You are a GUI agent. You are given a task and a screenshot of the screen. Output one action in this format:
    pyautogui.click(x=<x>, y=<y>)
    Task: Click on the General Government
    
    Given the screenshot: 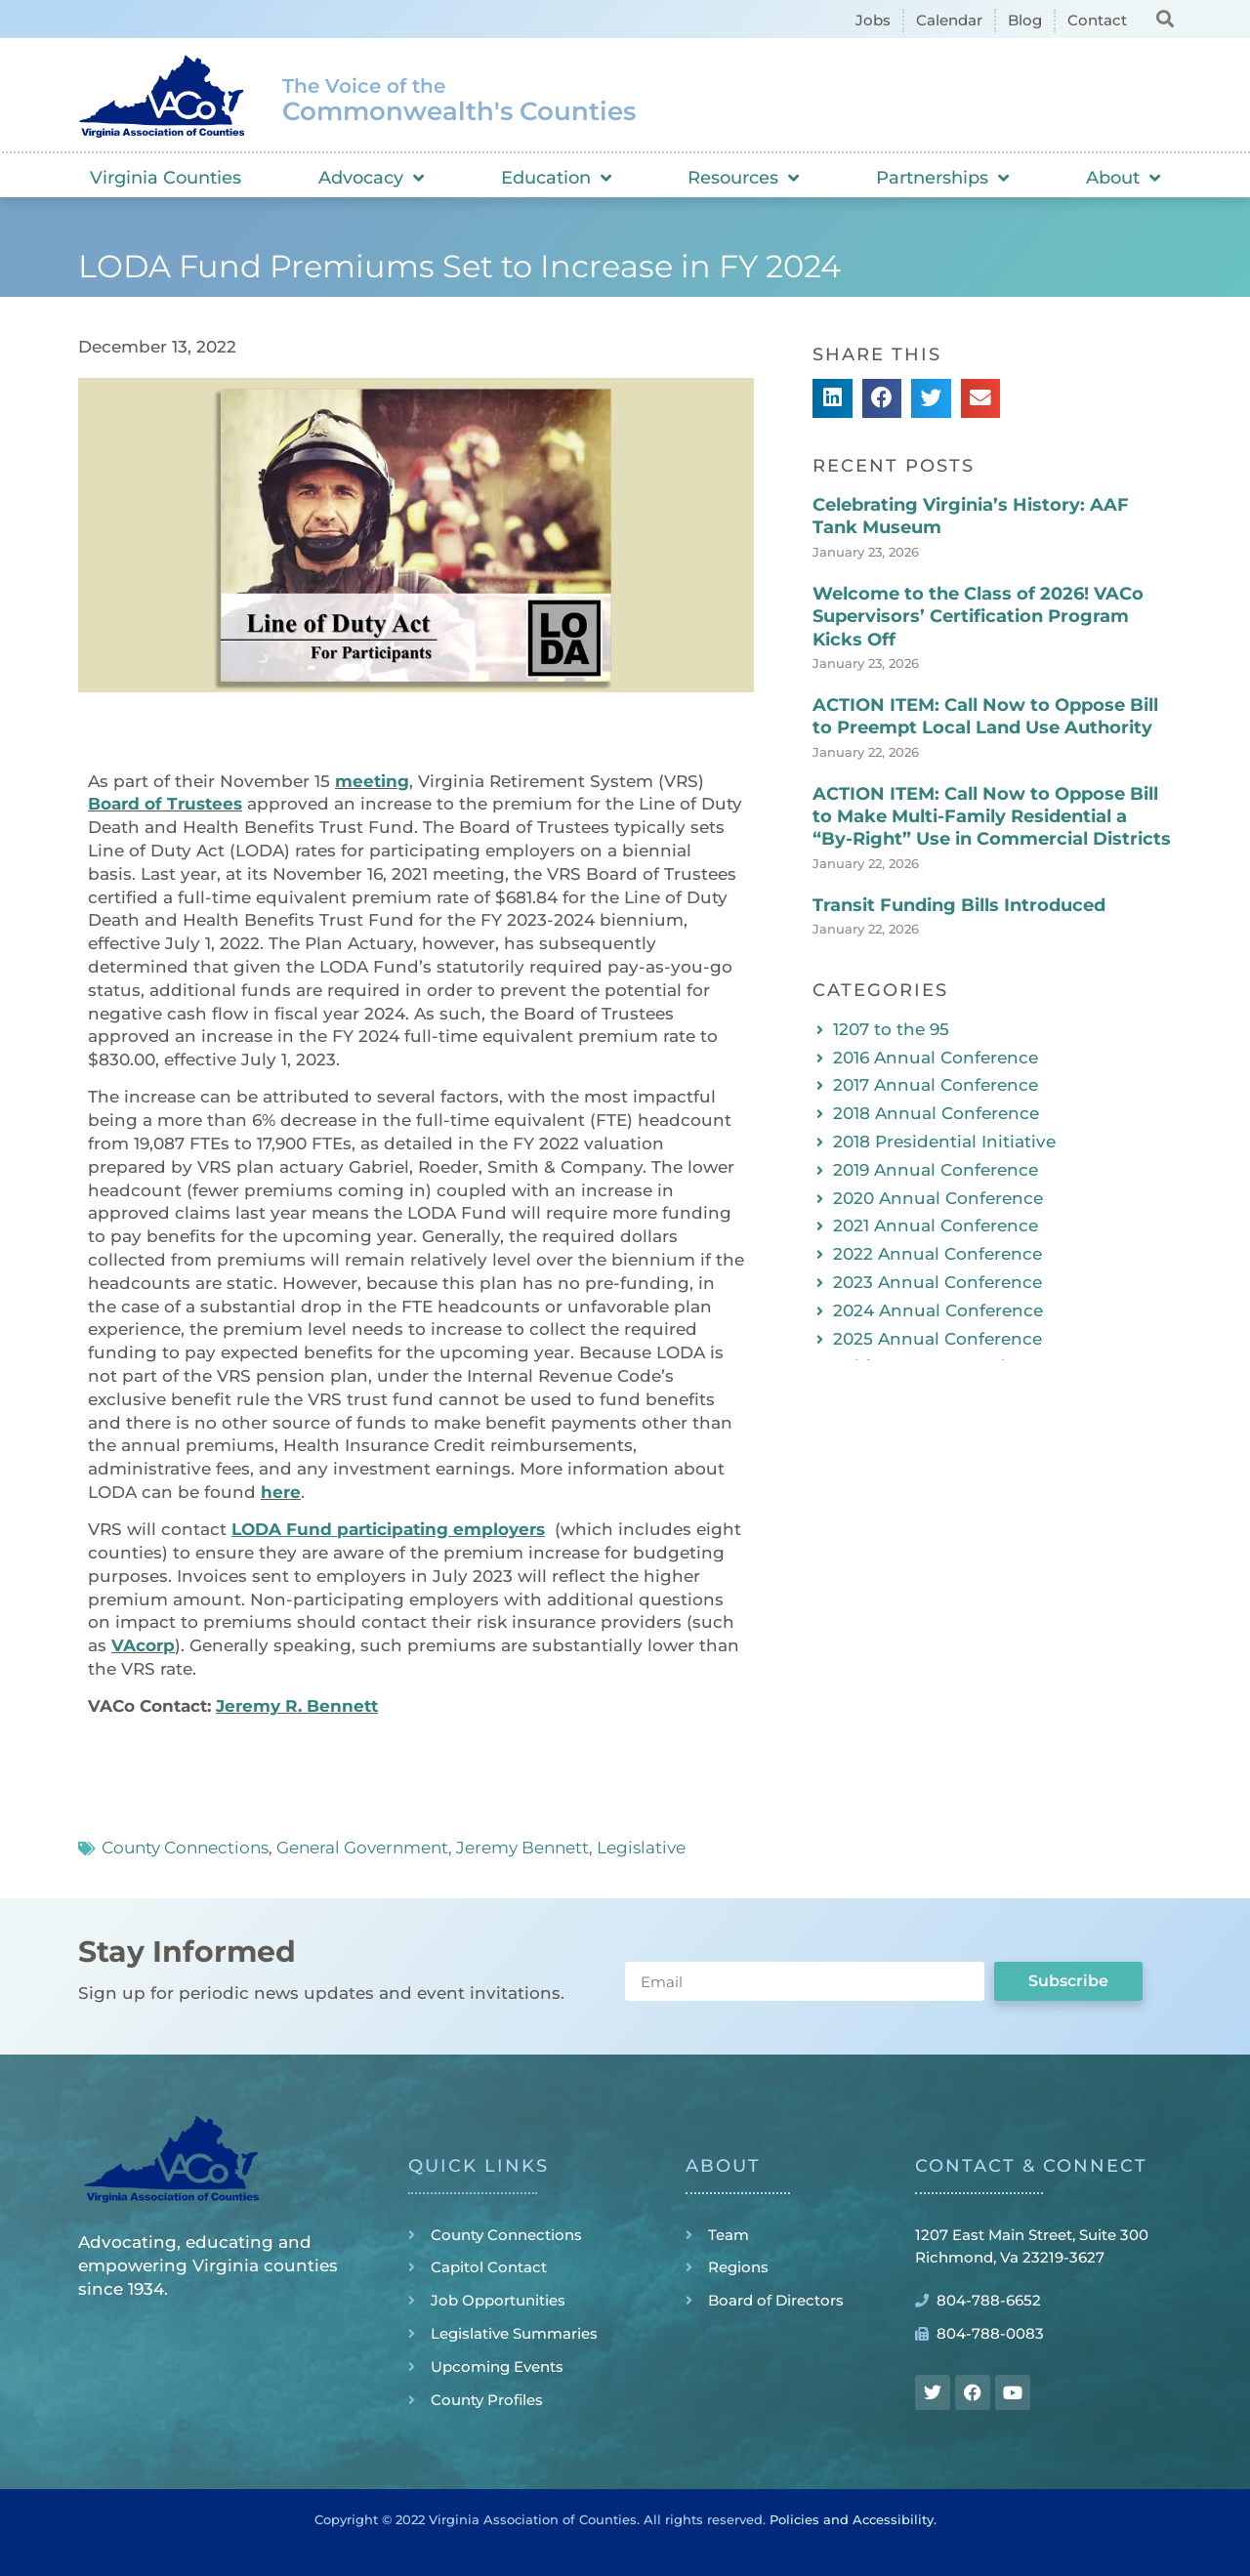 What is the action you would take?
    pyautogui.click(x=362, y=1847)
    